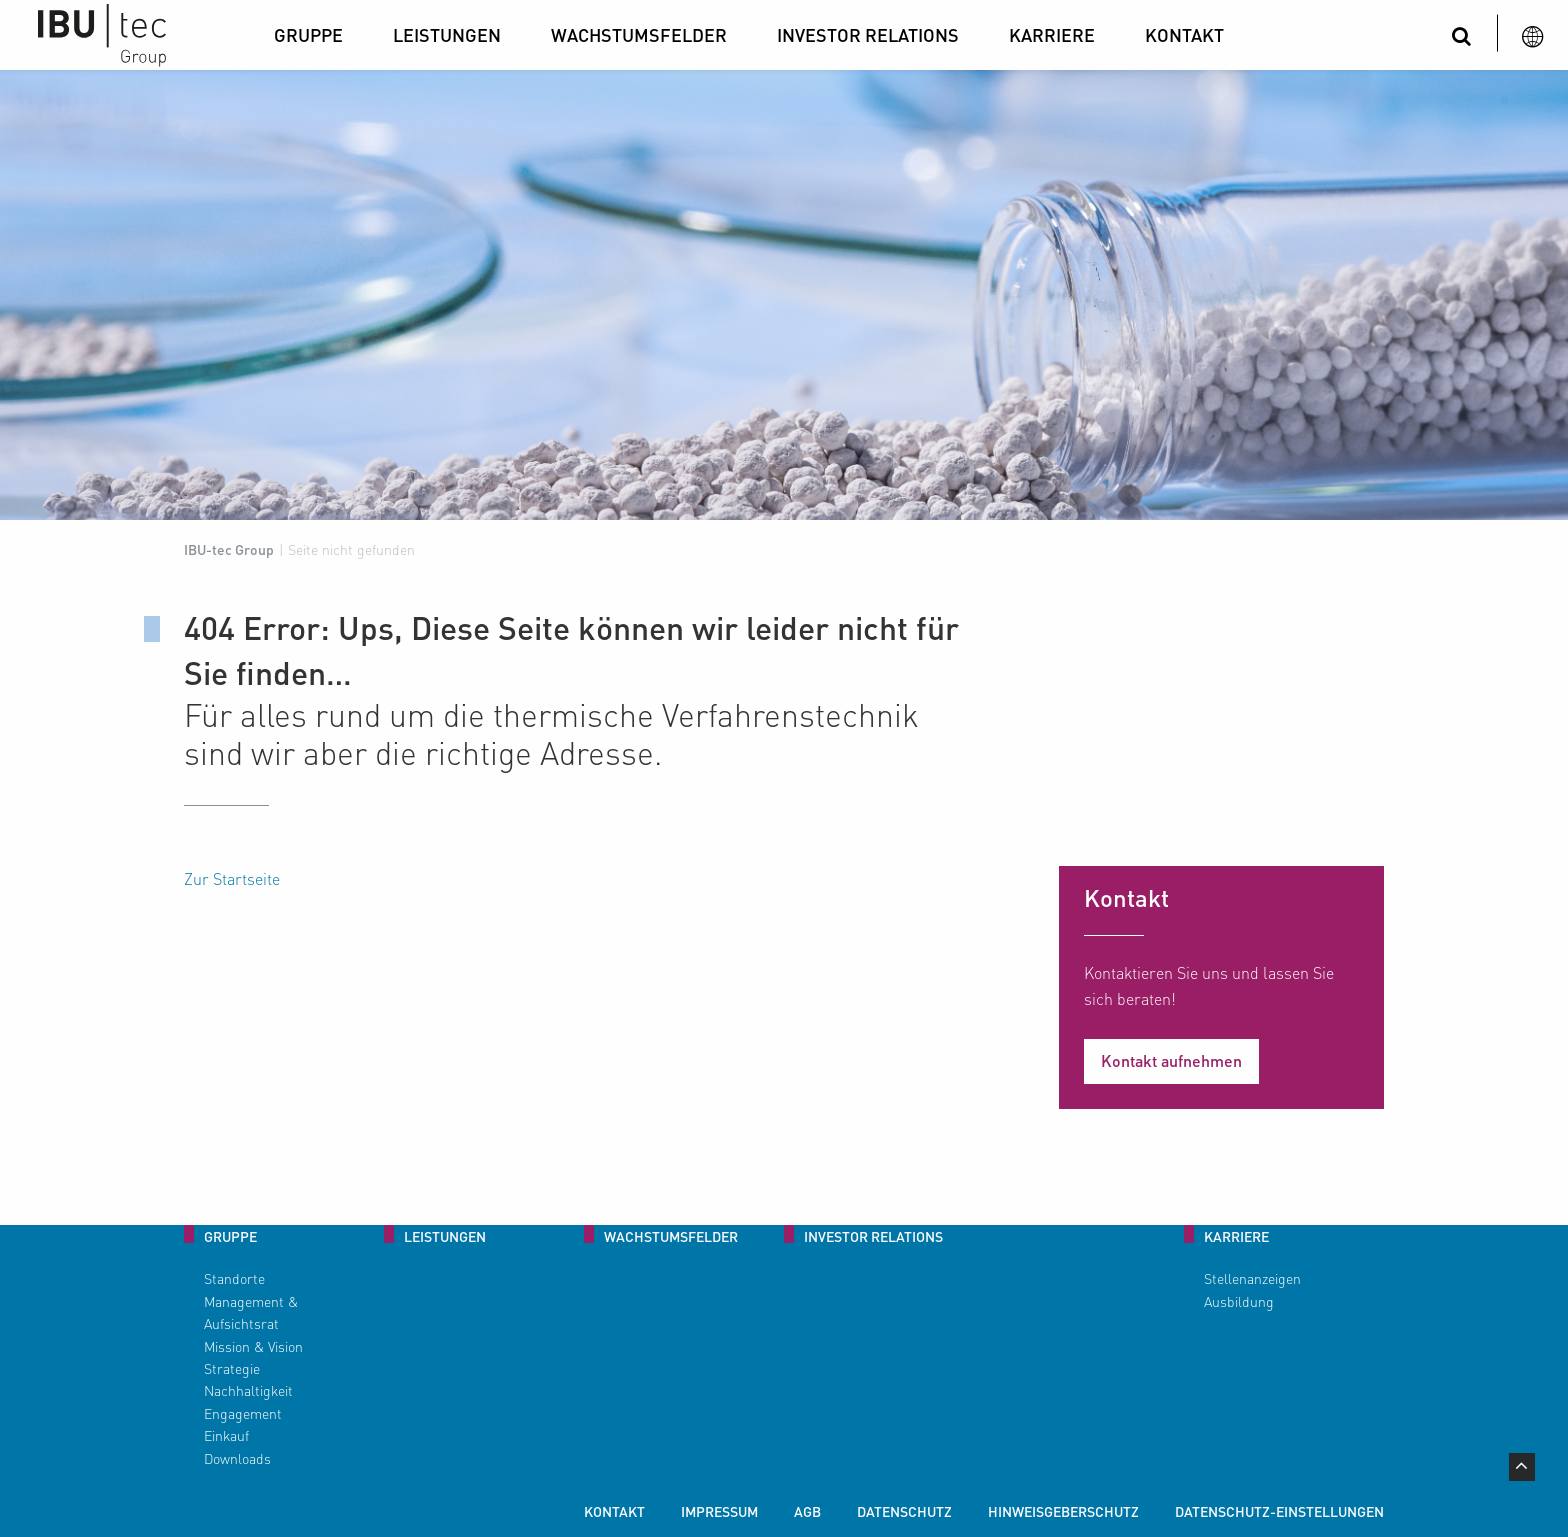 Image resolution: width=1568 pixels, height=1537 pixels. I want to click on [menuitem], so click(313, 35).